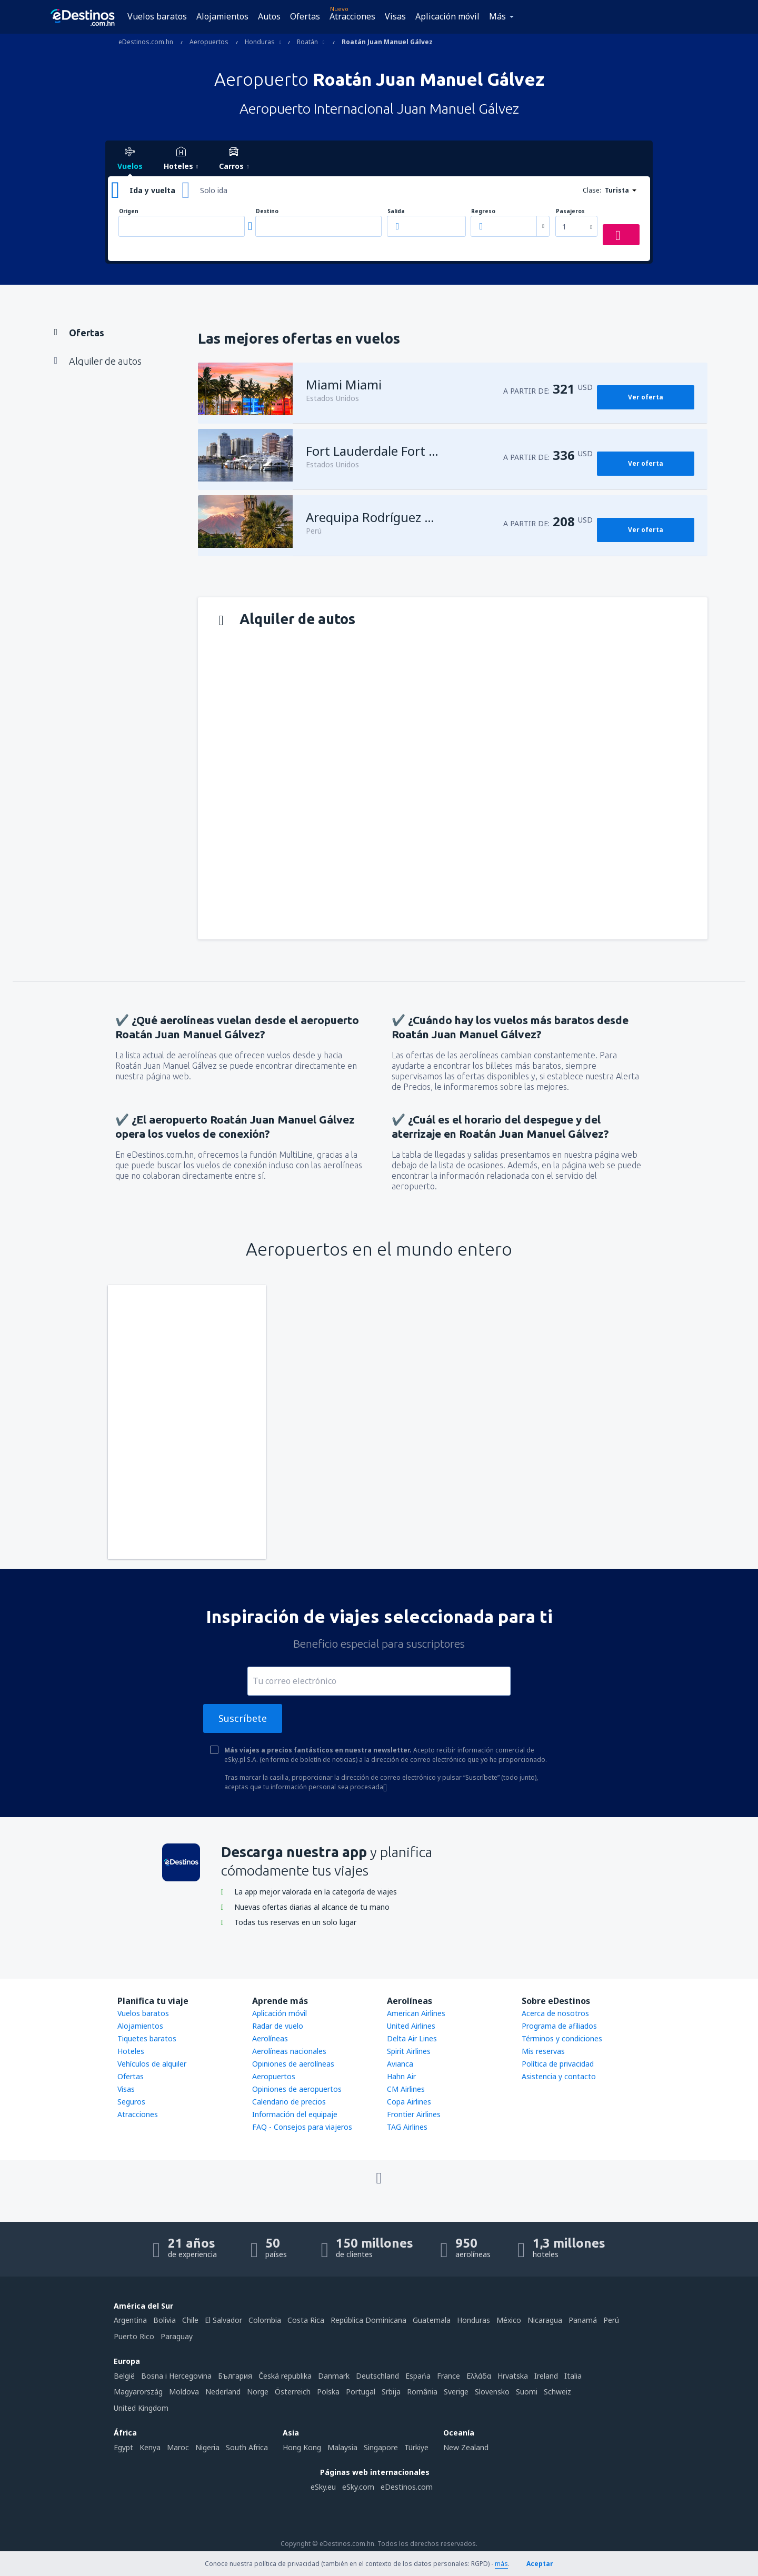 The width and height of the screenshot is (758, 2576). What do you see at coordinates (412, 2038) in the screenshot?
I see `Delta Air Lines` at bounding box center [412, 2038].